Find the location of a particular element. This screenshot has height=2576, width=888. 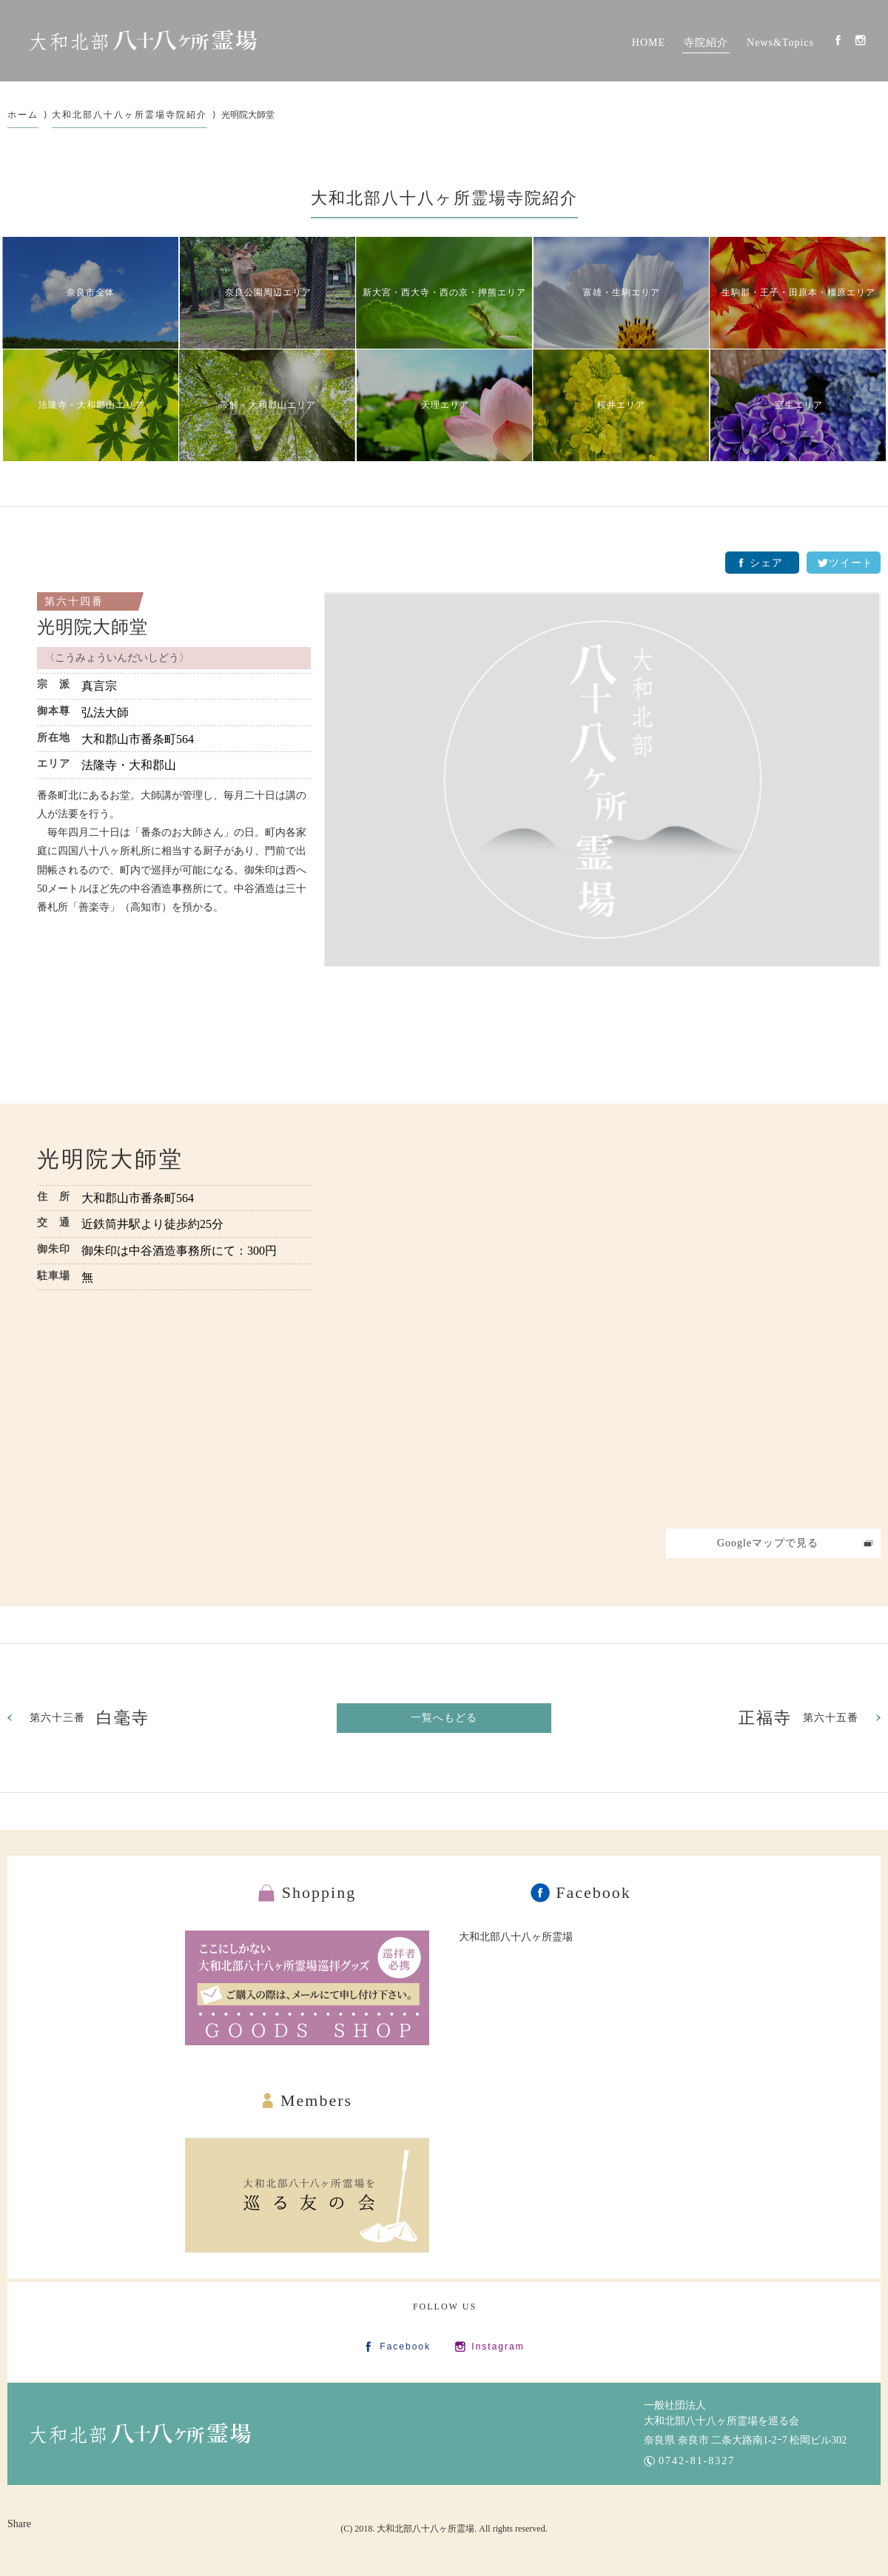

News&Topics is located at coordinates (780, 42).